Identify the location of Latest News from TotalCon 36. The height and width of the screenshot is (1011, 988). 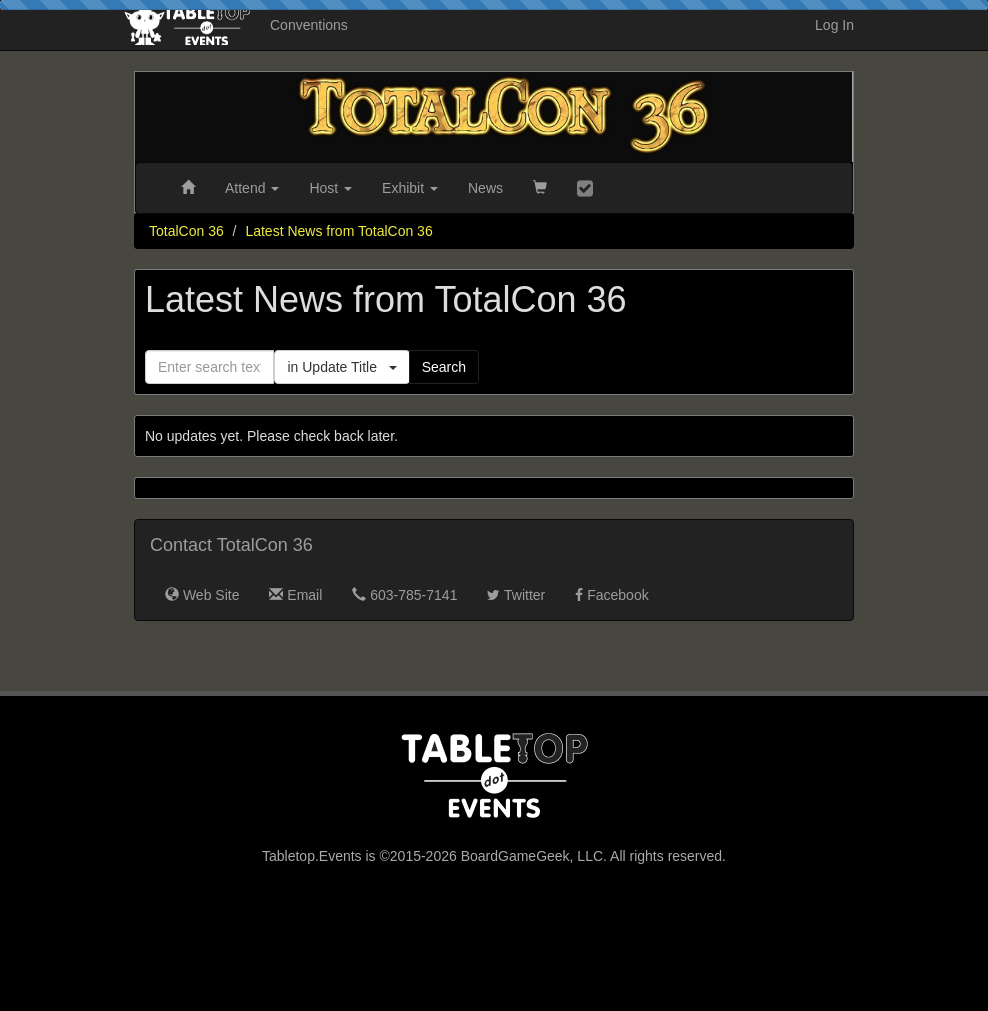
(338, 231).